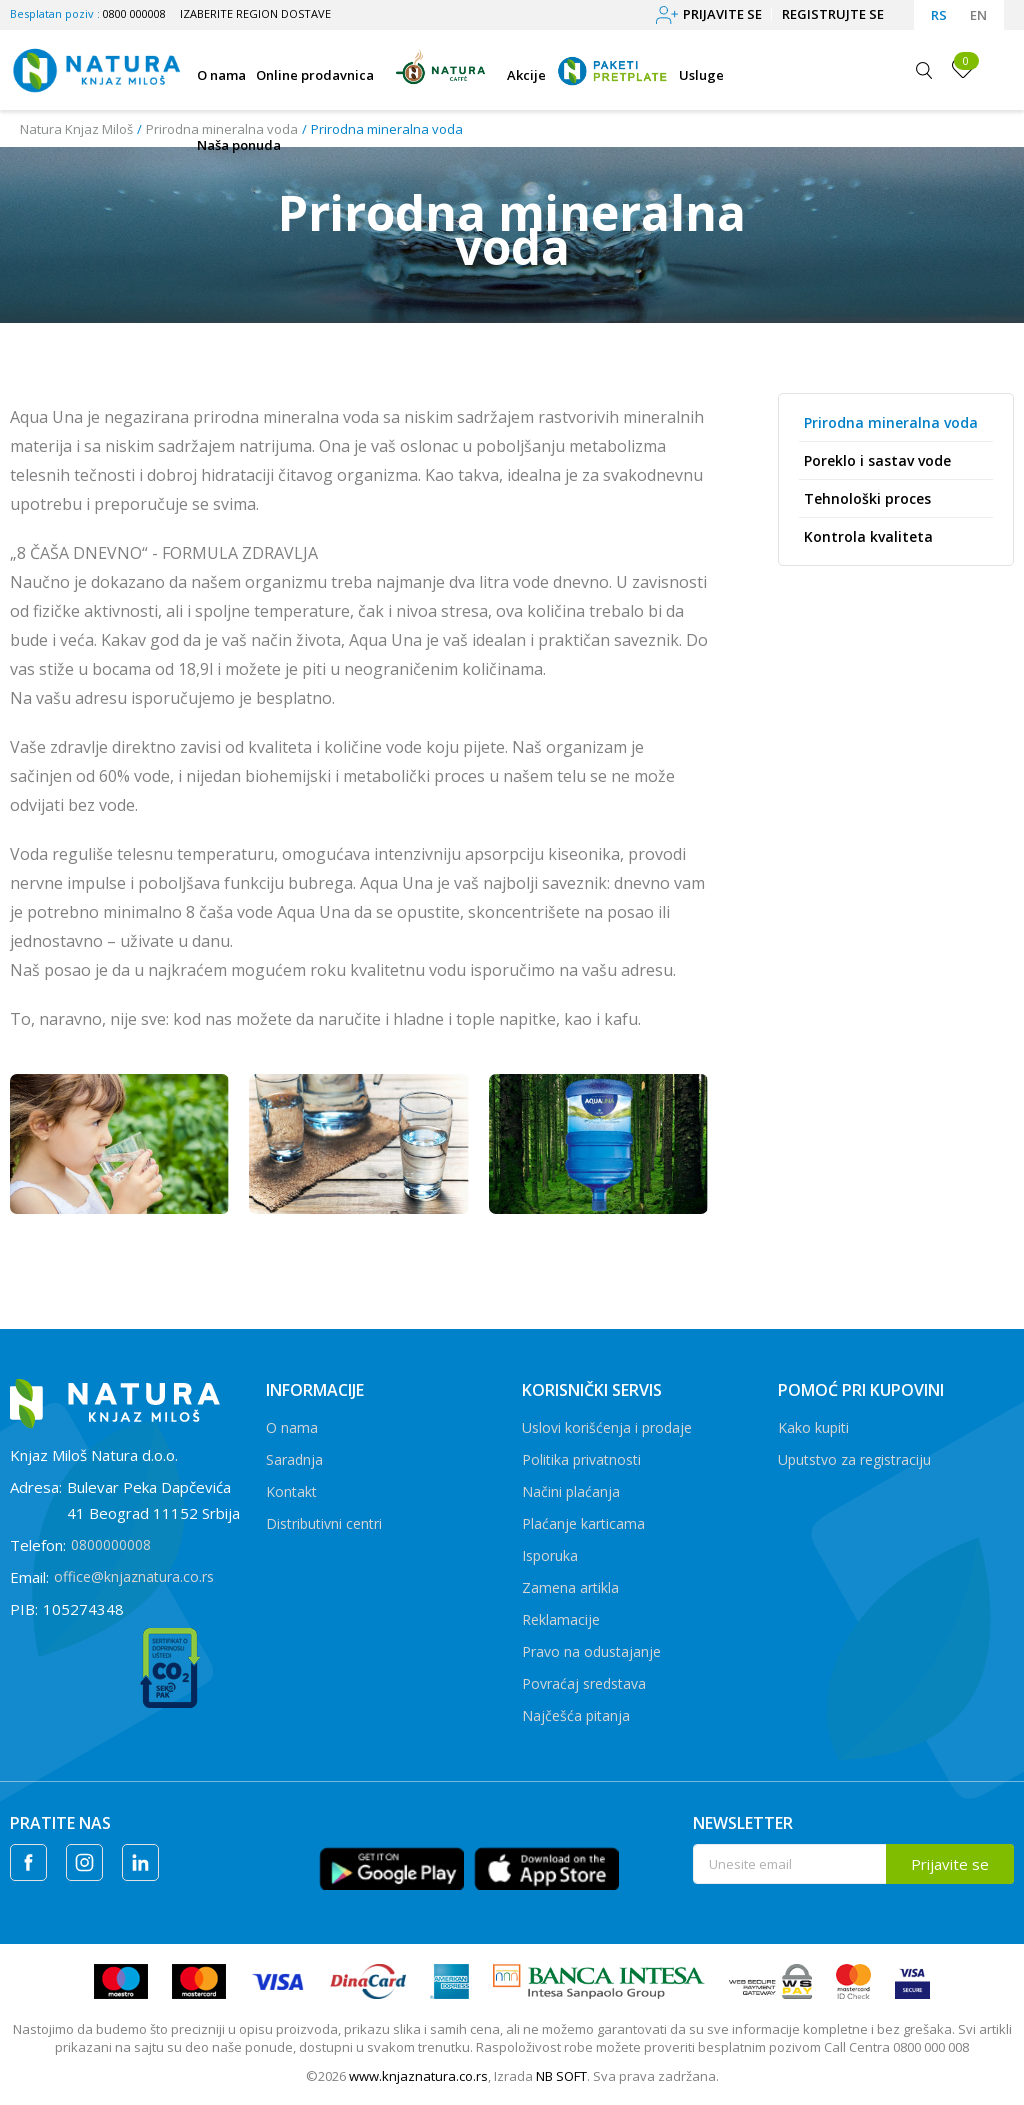 Image resolution: width=1024 pixels, height=2105 pixels. Describe the element at coordinates (291, 1491) in the screenshot. I see `Kontakt` at that location.